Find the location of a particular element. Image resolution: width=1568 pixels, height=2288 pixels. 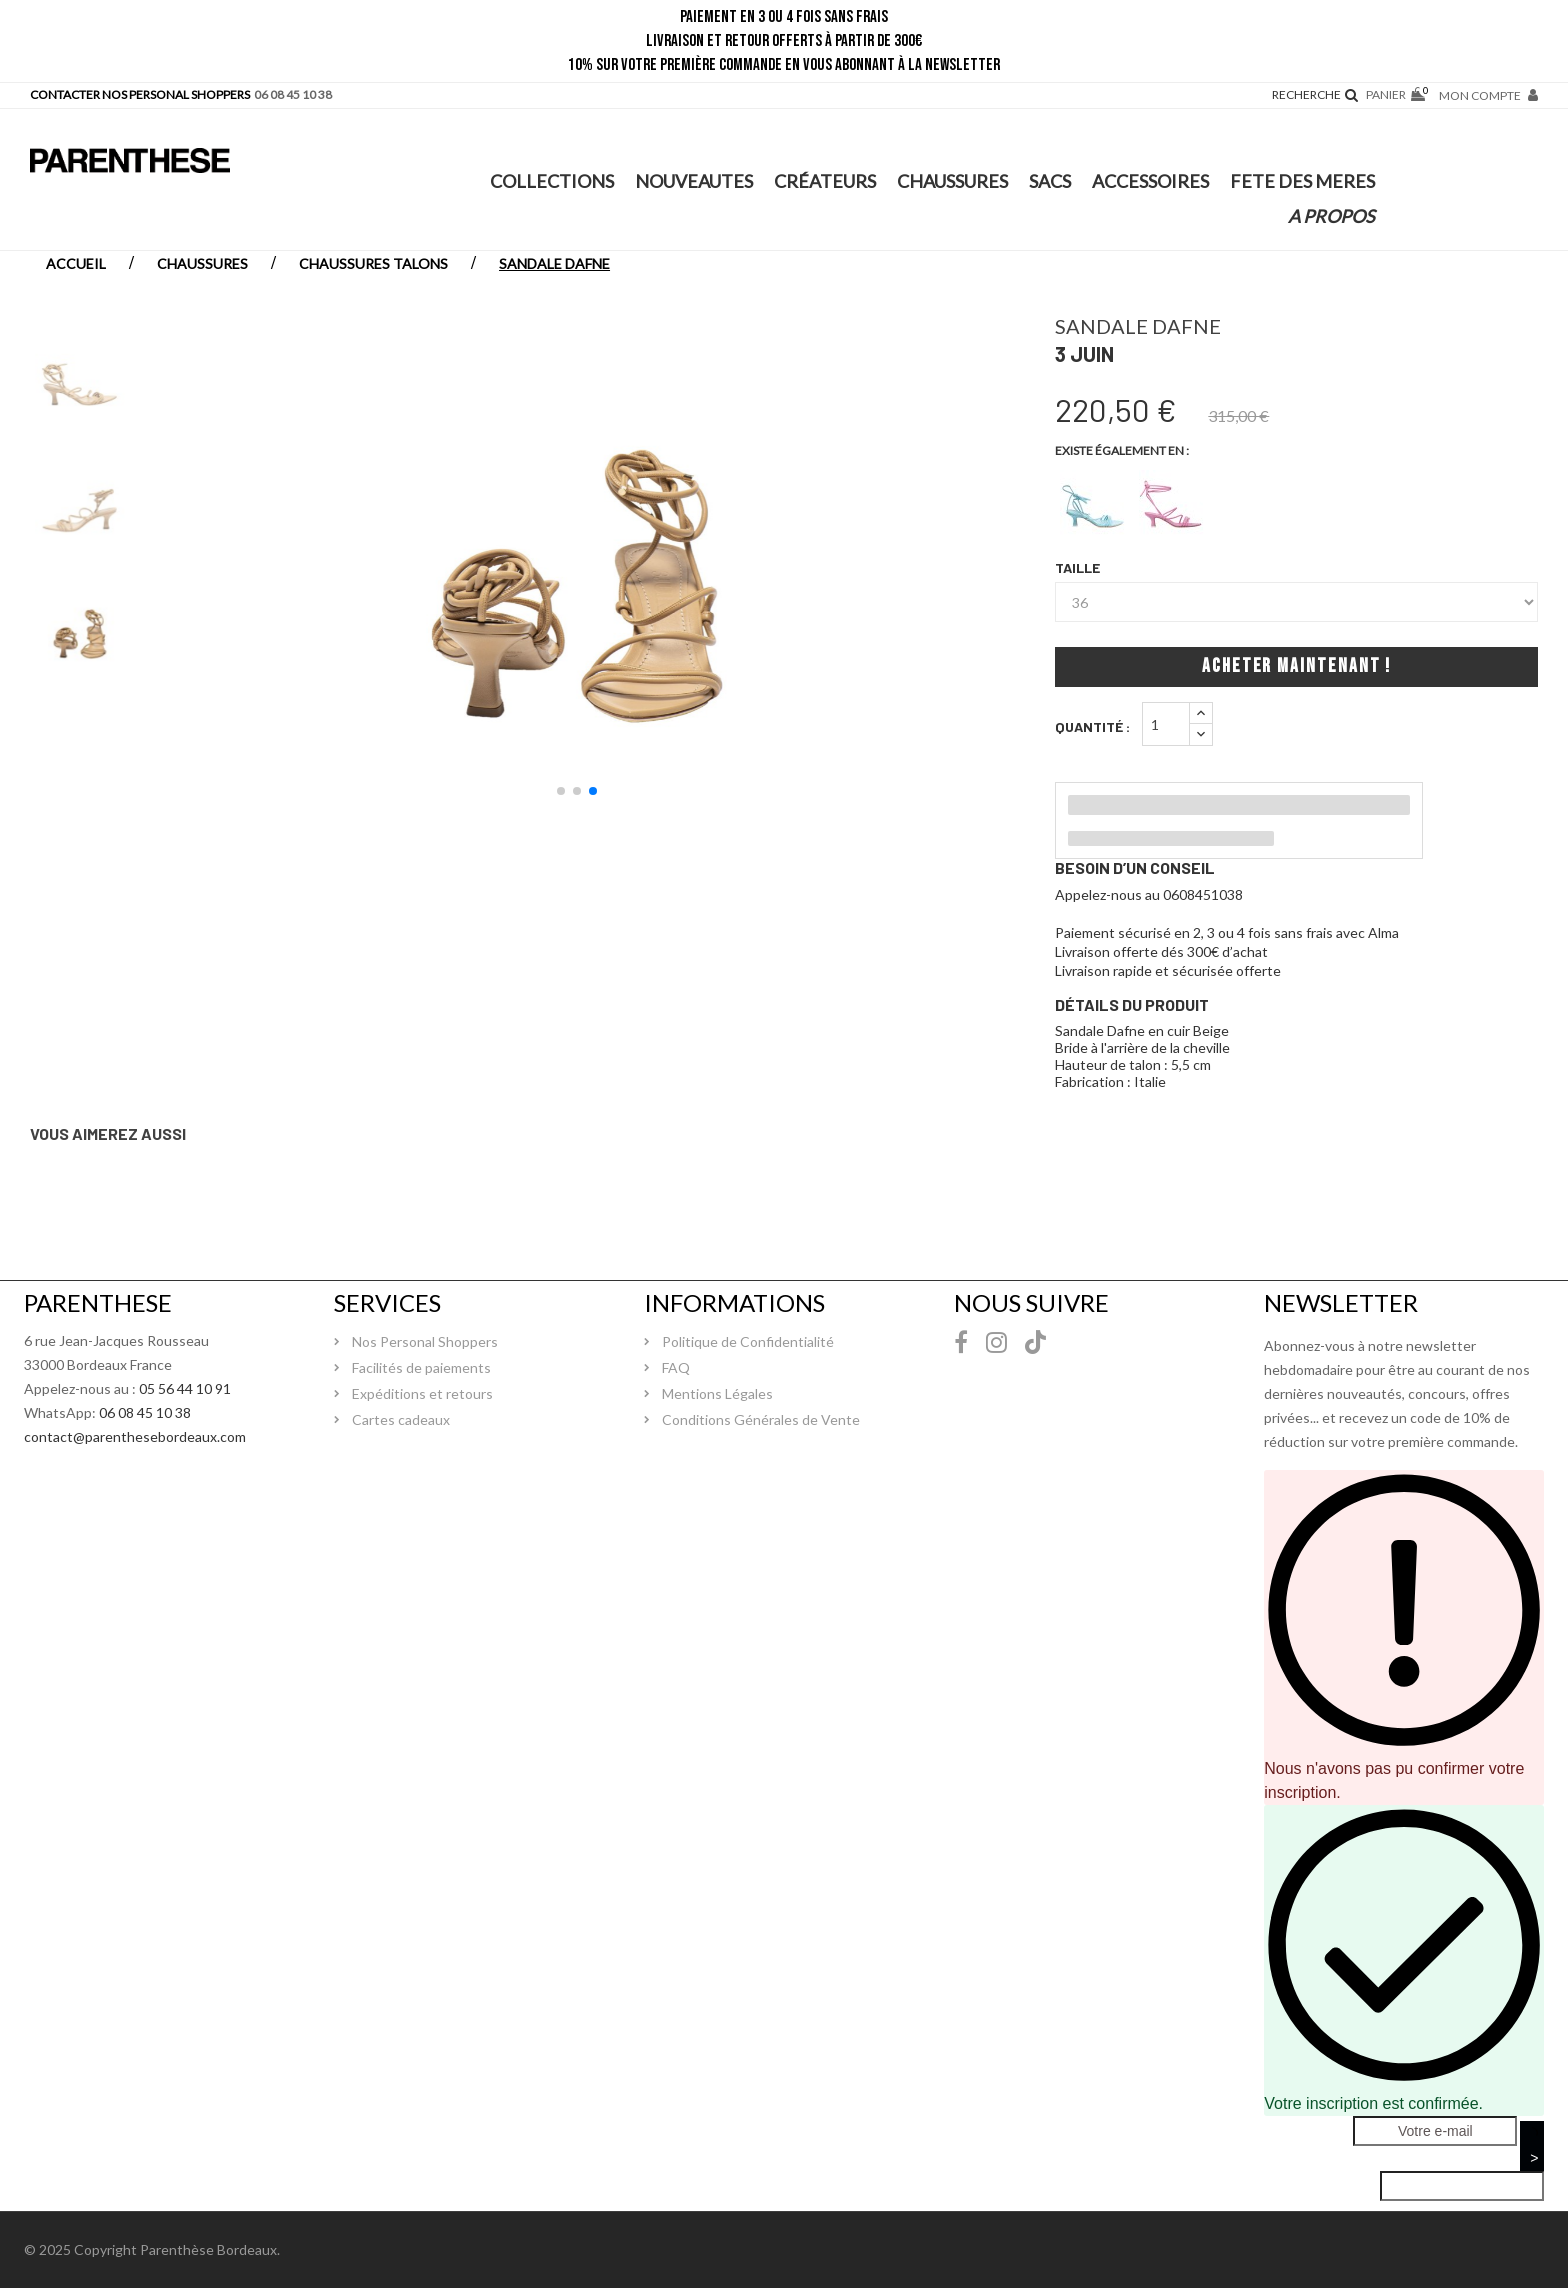

05 56 44 10 91 is located at coordinates (185, 1388).